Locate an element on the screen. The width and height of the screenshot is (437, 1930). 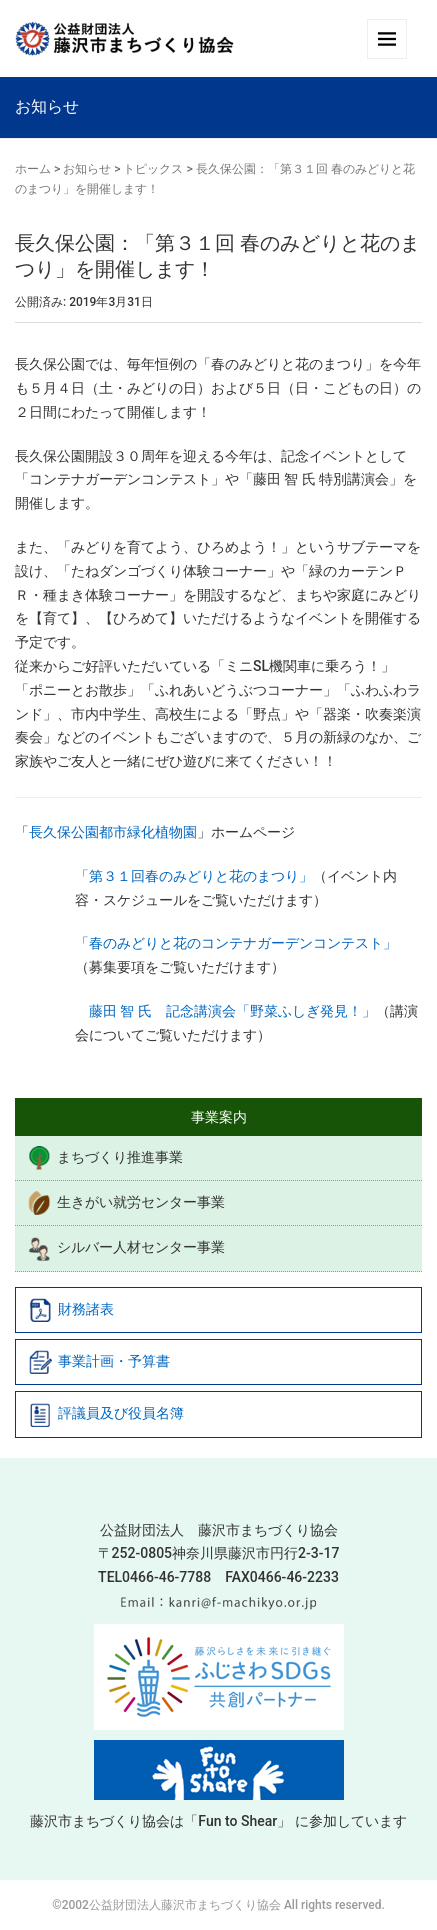
生きがい就労センター事業 is located at coordinates (126, 1203).